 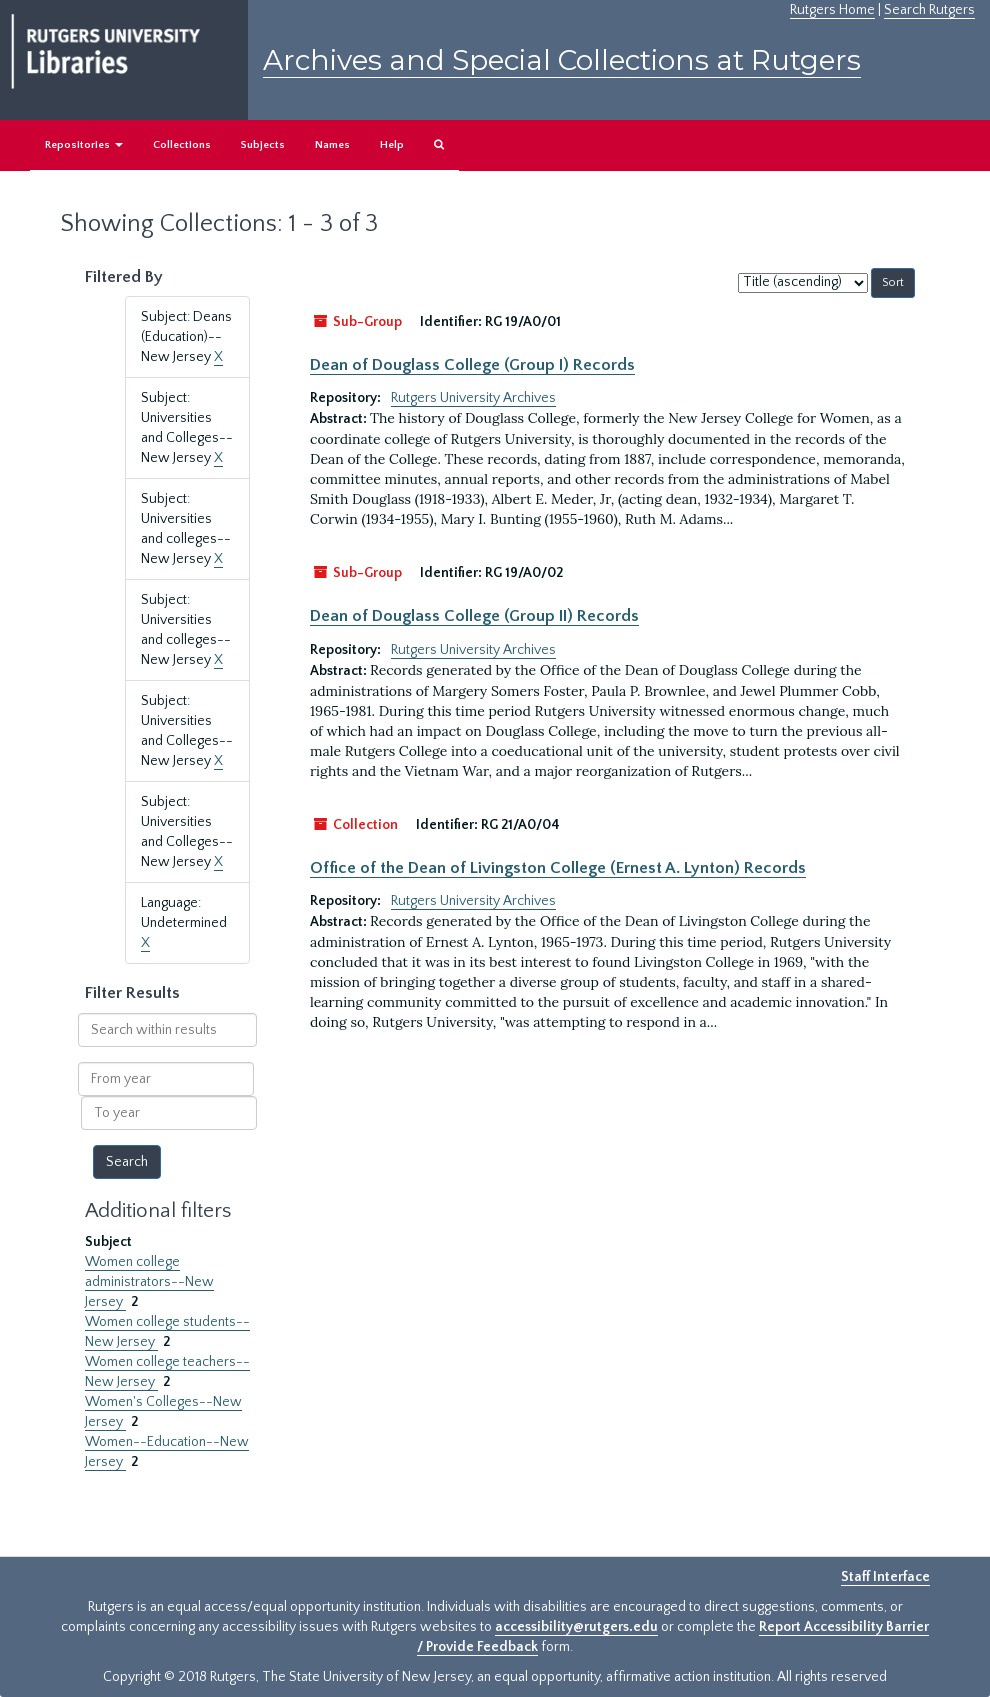 What do you see at coordinates (929, 10) in the screenshot?
I see `Search Rutgers` at bounding box center [929, 10].